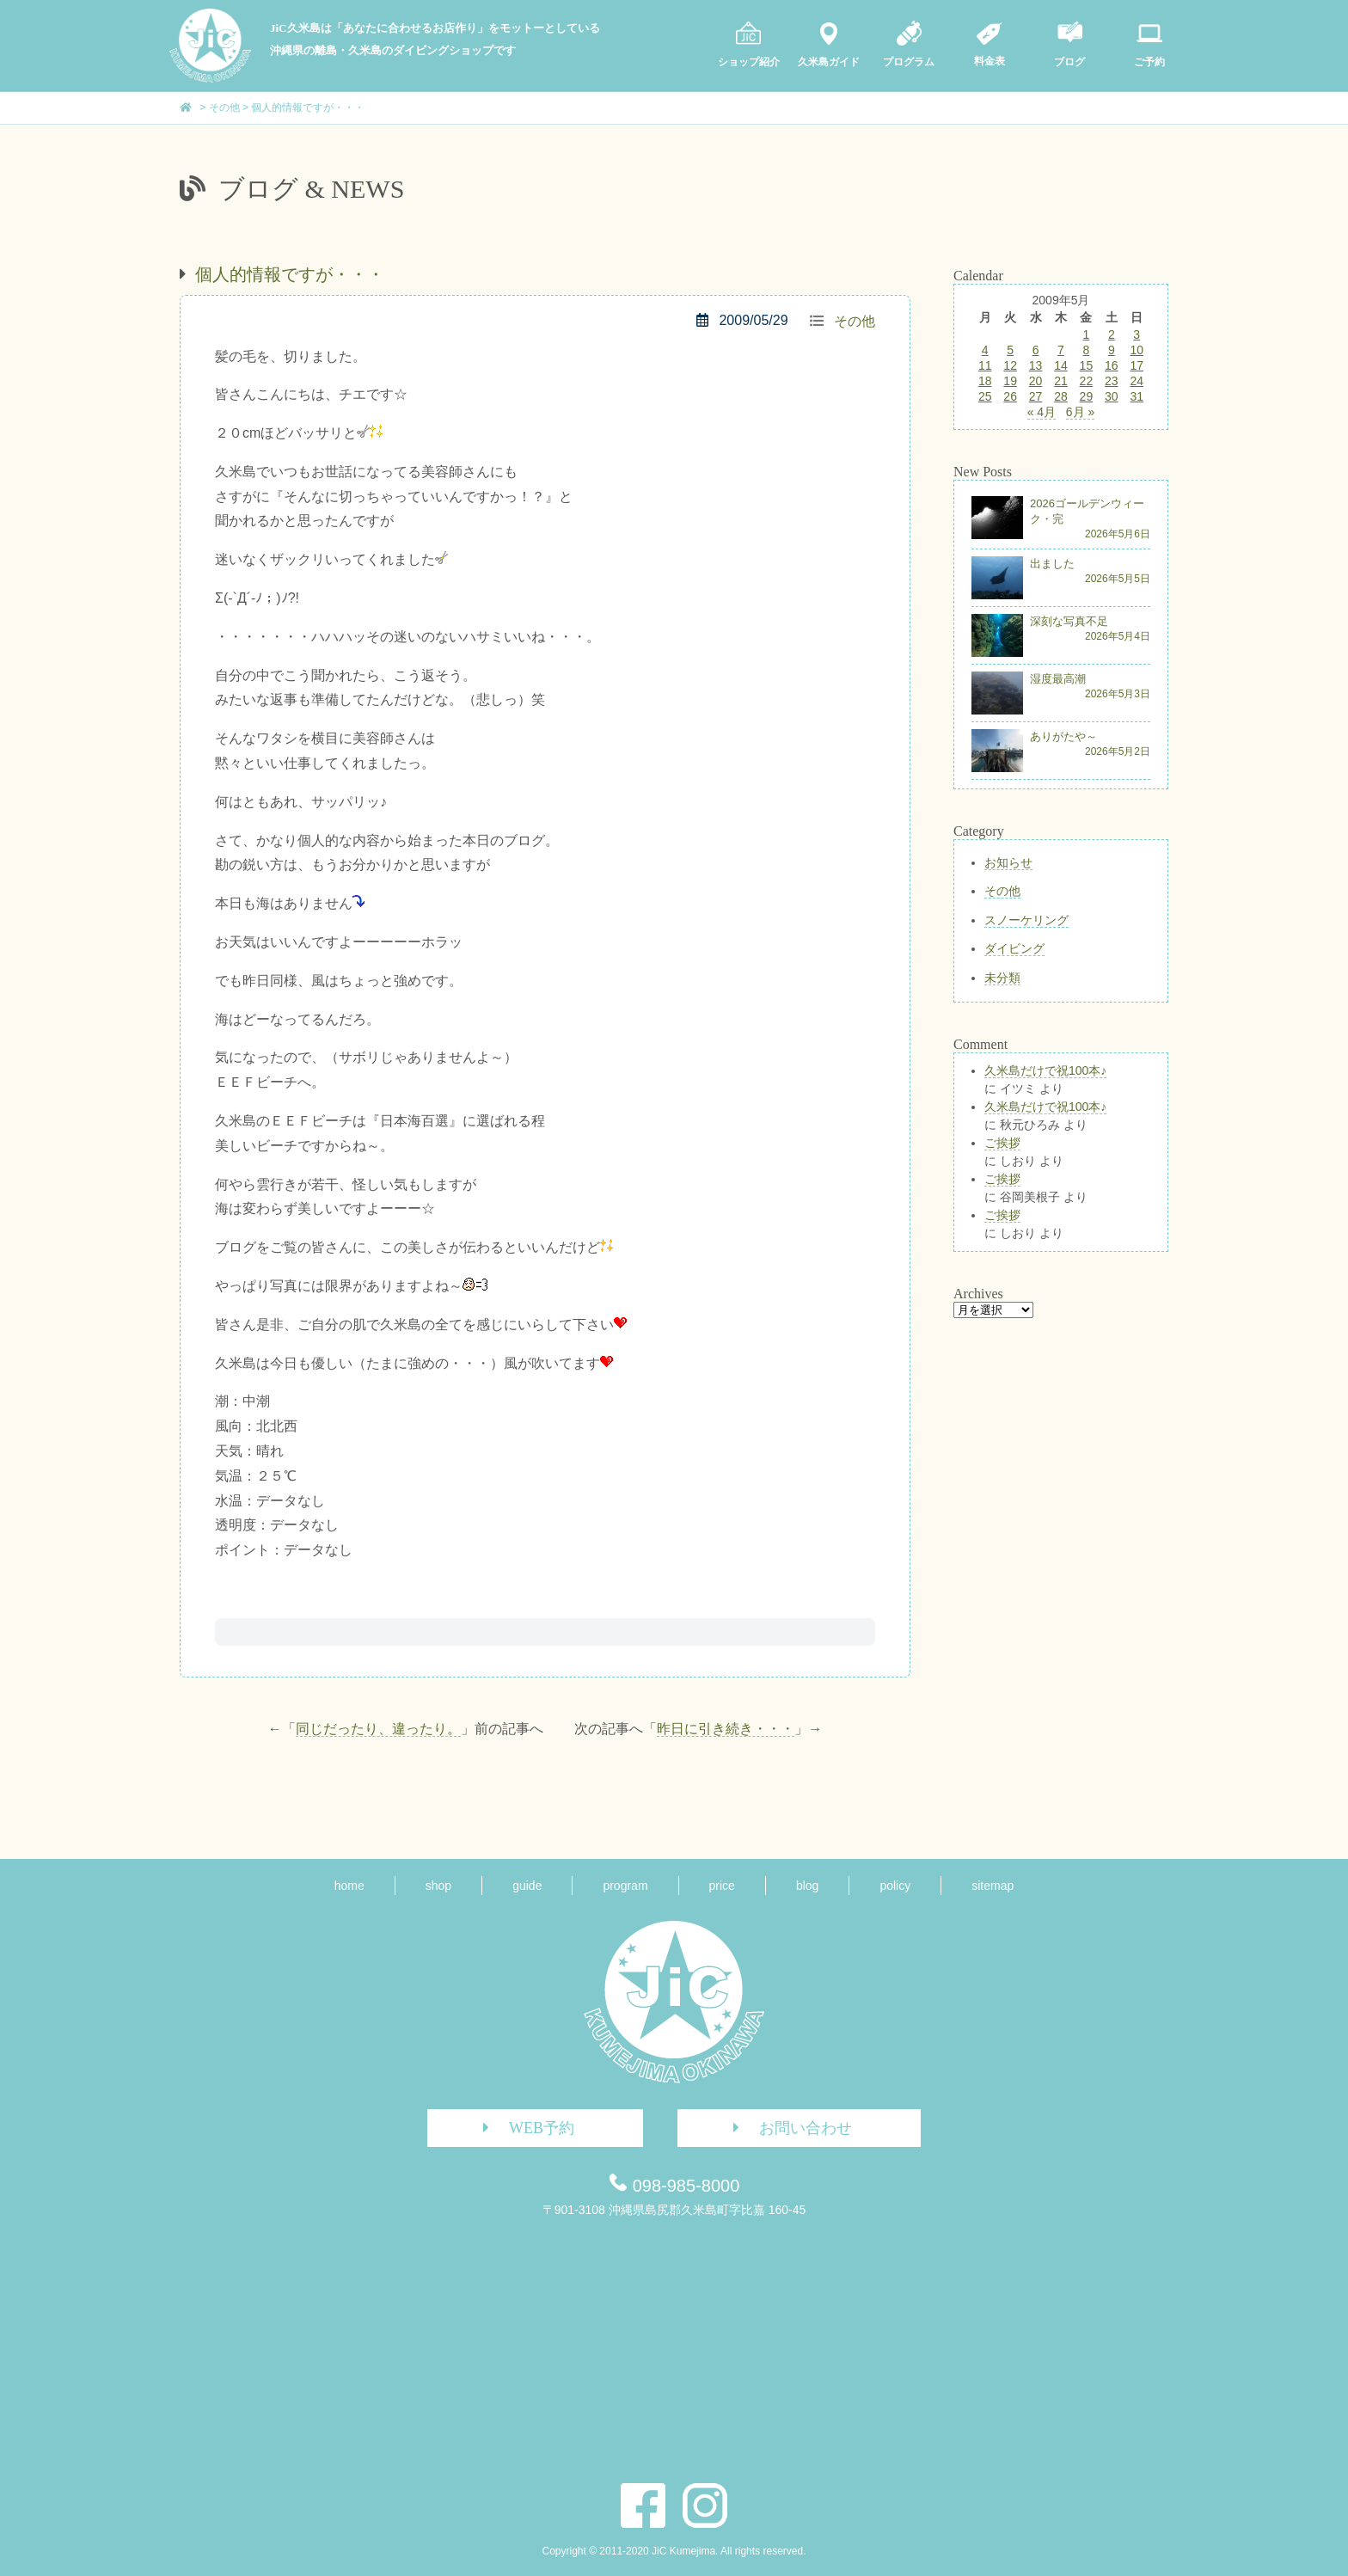 The height and width of the screenshot is (2576, 1348). Describe the element at coordinates (522, 2128) in the screenshot. I see `WEB予約` at that location.